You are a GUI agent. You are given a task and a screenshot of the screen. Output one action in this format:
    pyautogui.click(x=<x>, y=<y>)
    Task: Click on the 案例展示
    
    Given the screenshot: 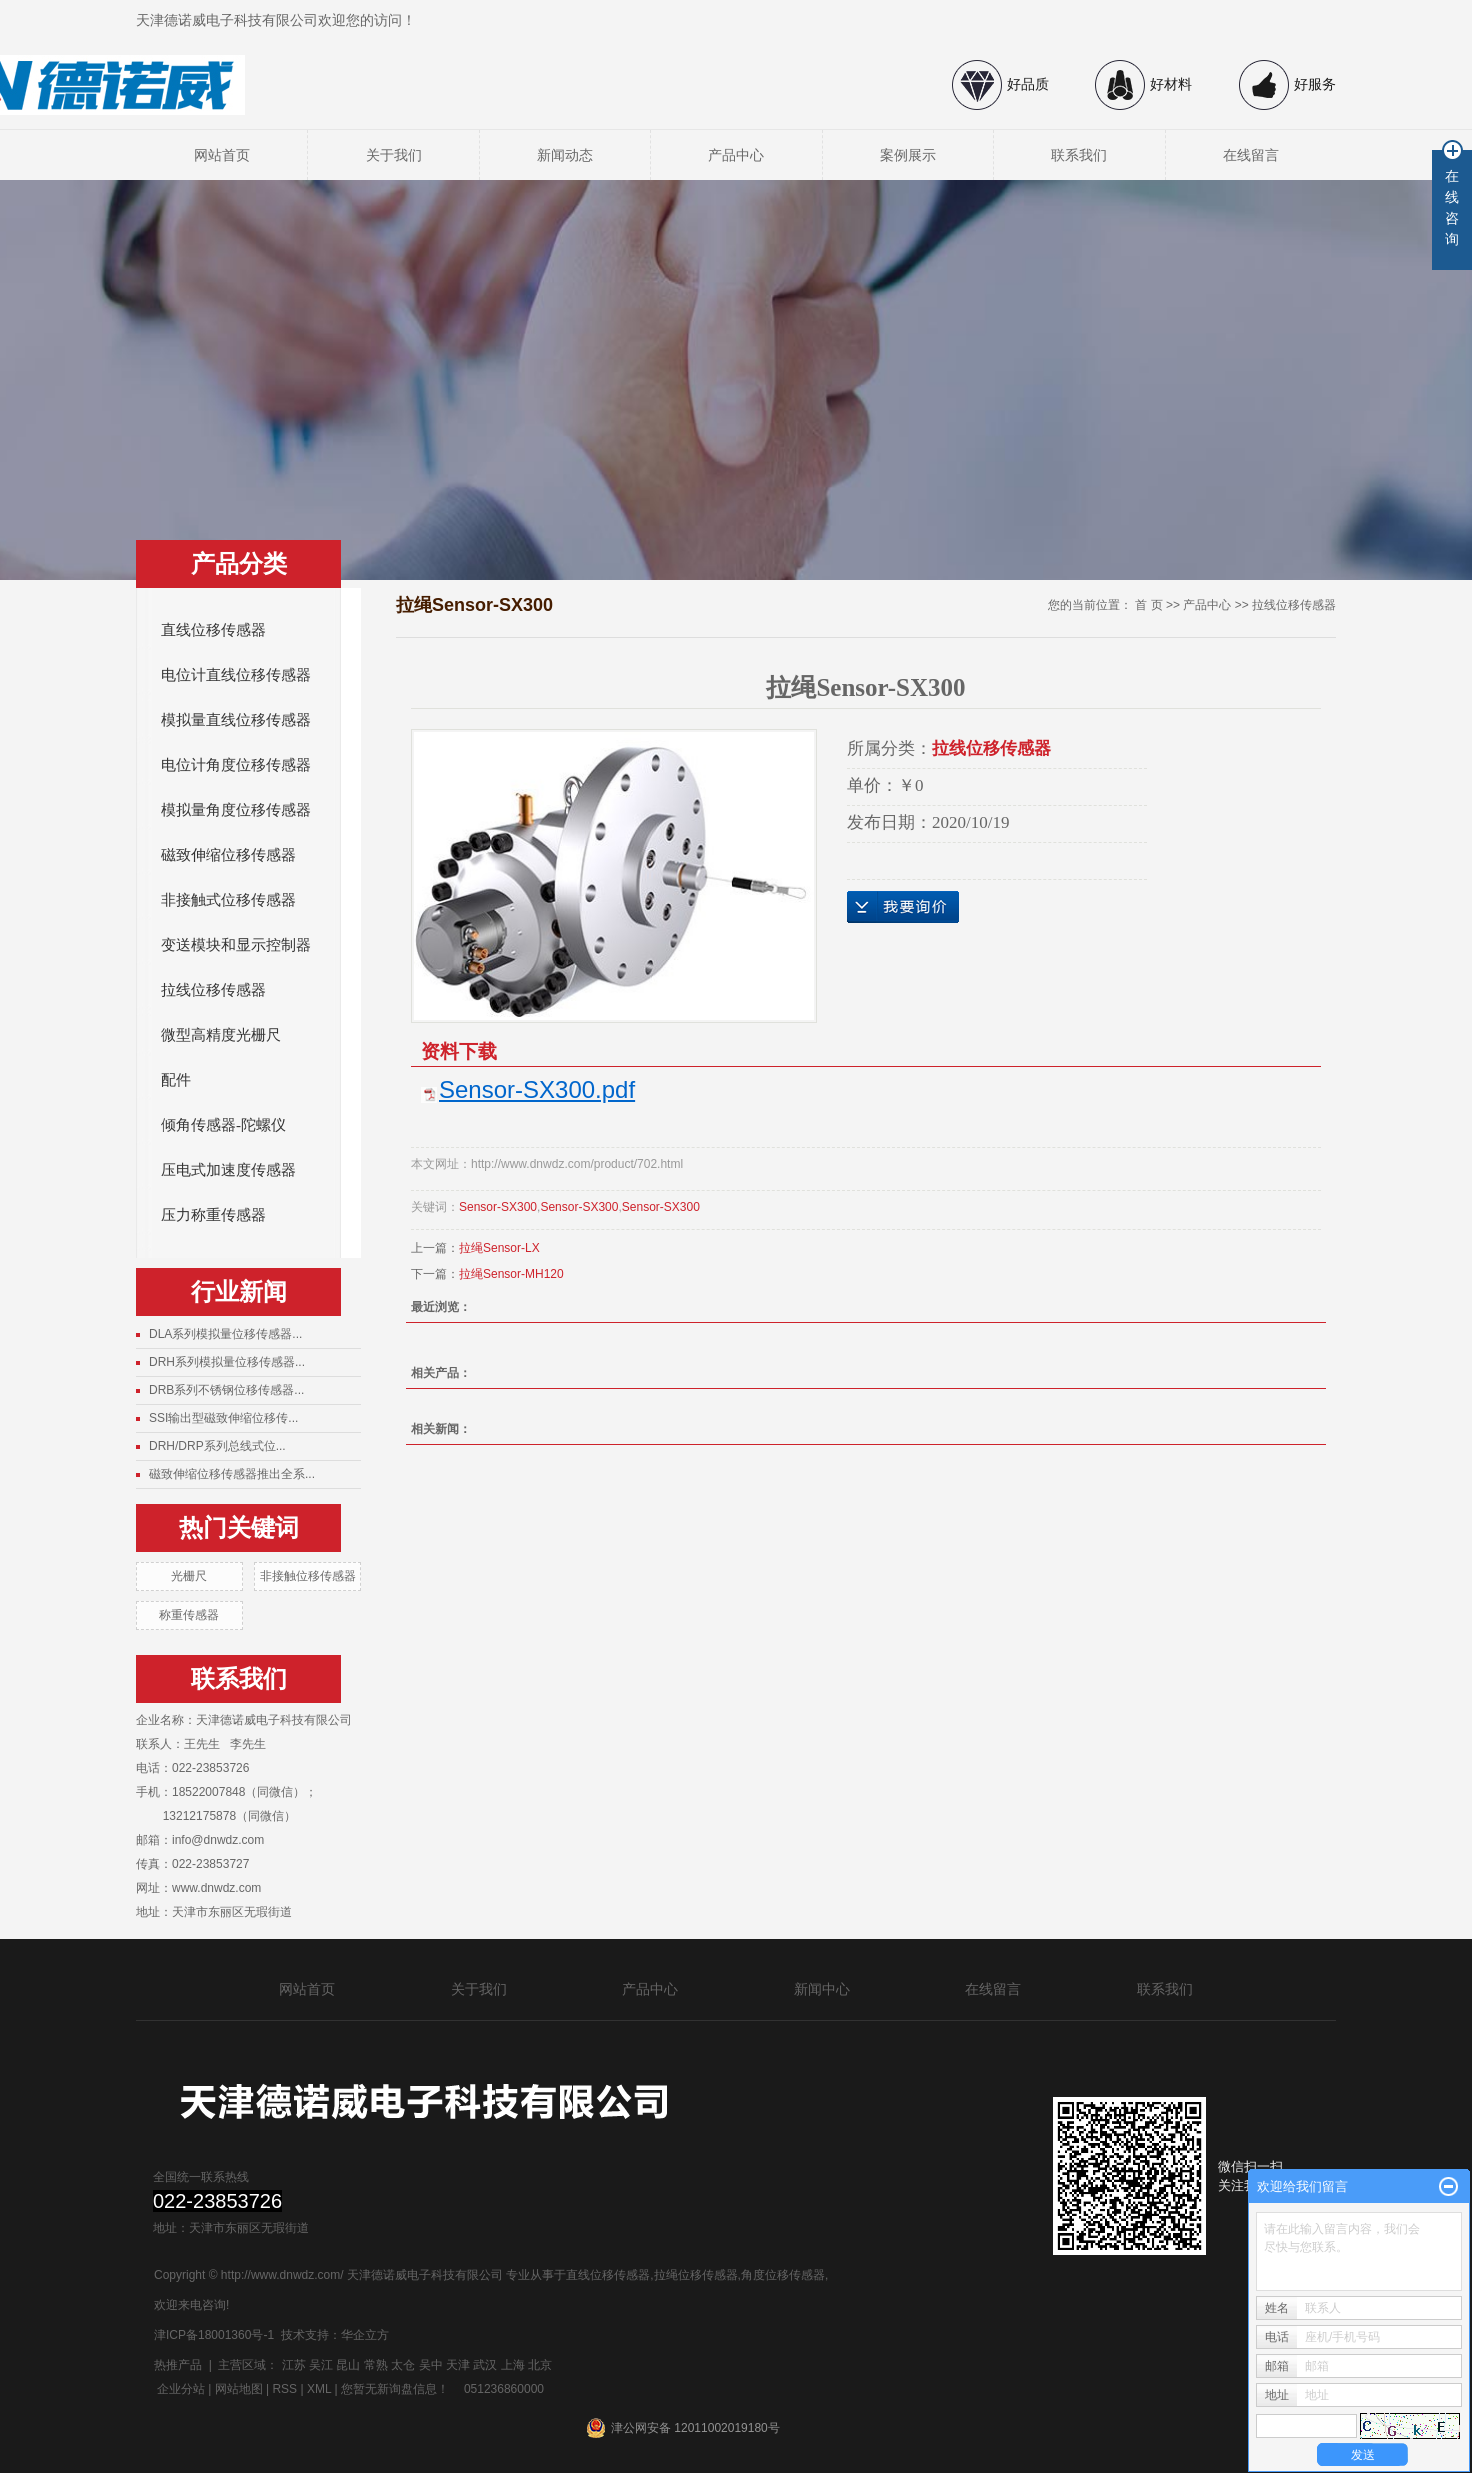 What is the action you would take?
    pyautogui.click(x=908, y=155)
    